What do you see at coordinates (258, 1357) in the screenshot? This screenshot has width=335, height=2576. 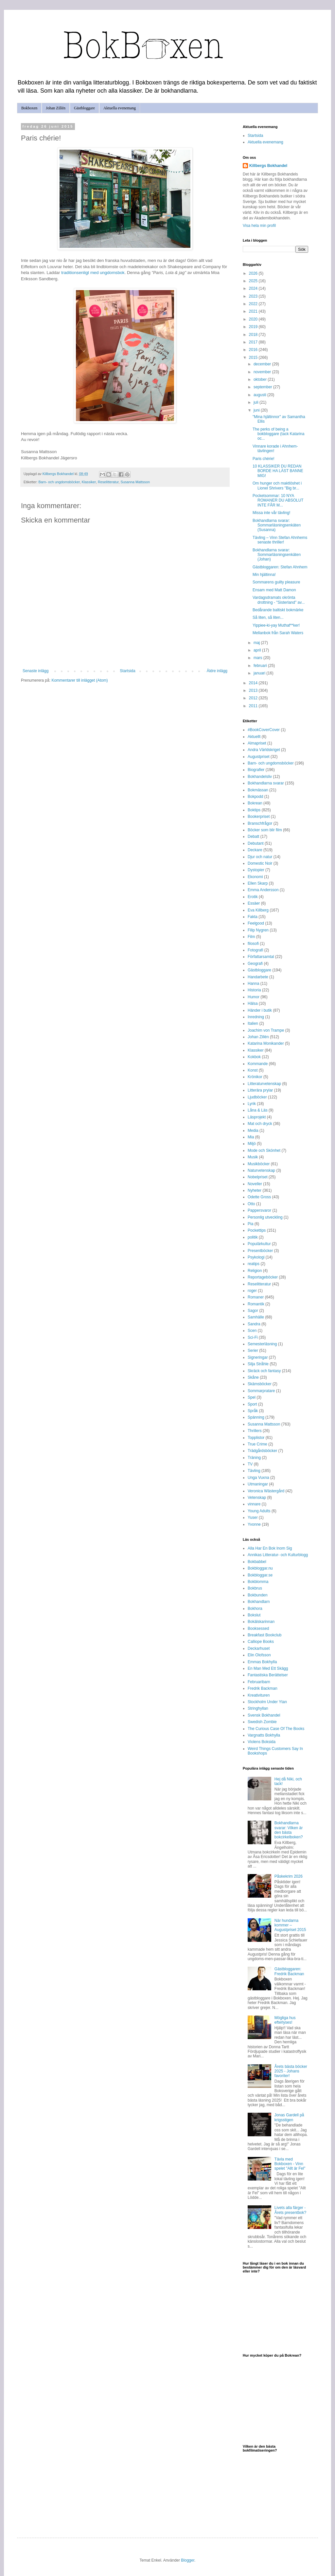 I see `Signeringar` at bounding box center [258, 1357].